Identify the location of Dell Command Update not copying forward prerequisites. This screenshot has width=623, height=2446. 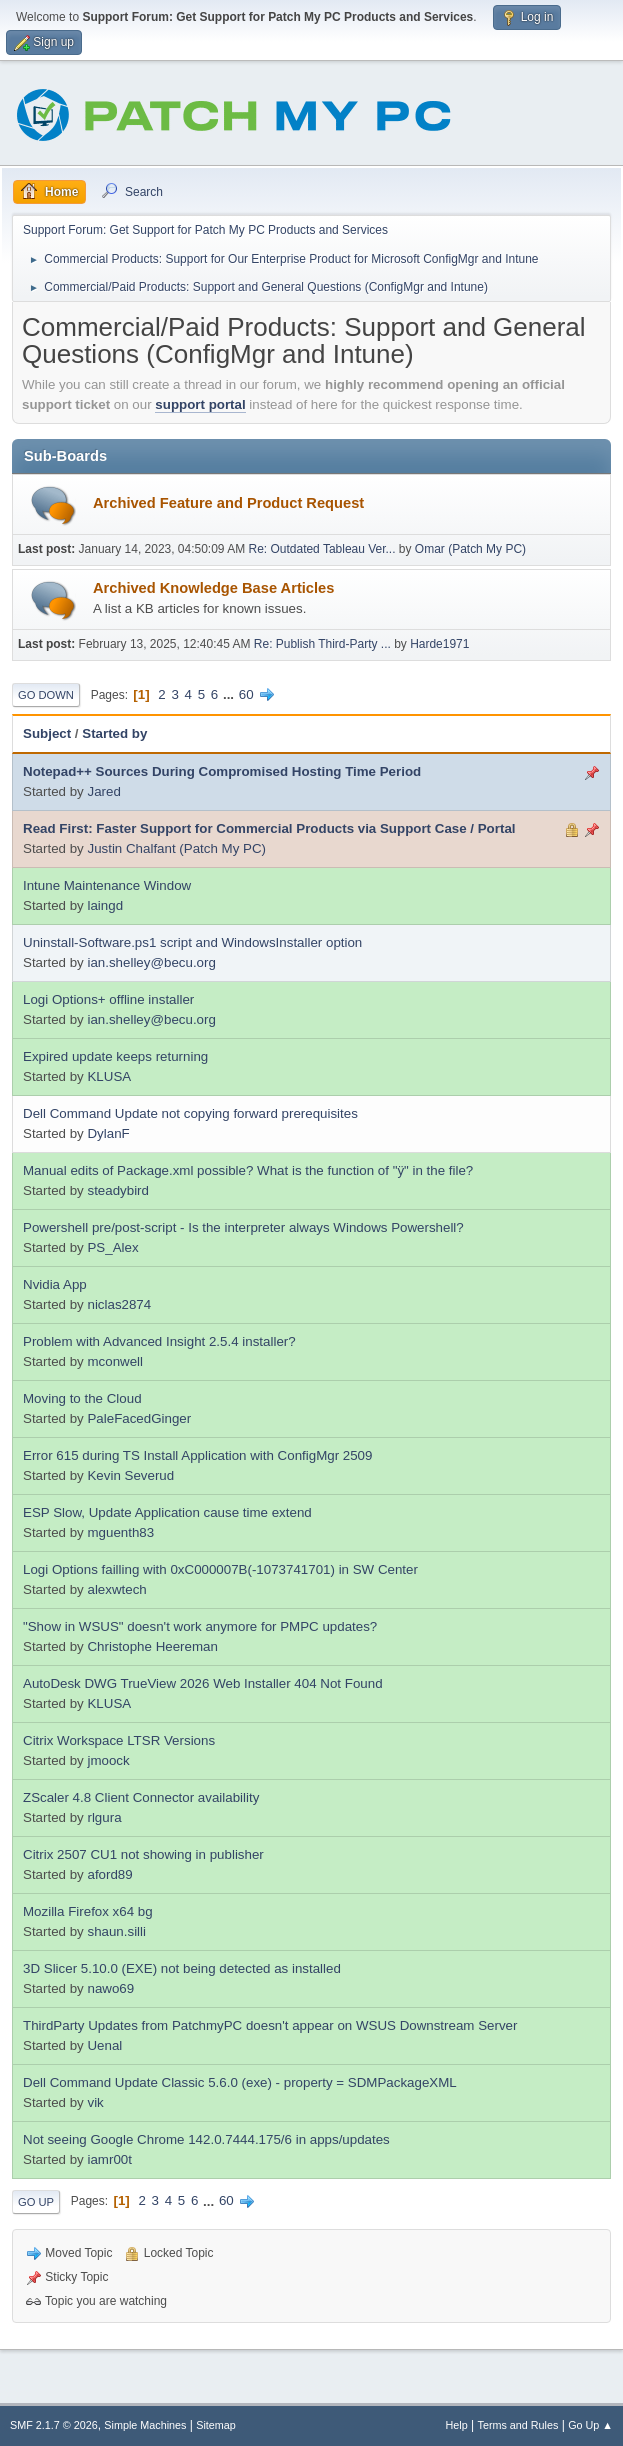
(190, 1113).